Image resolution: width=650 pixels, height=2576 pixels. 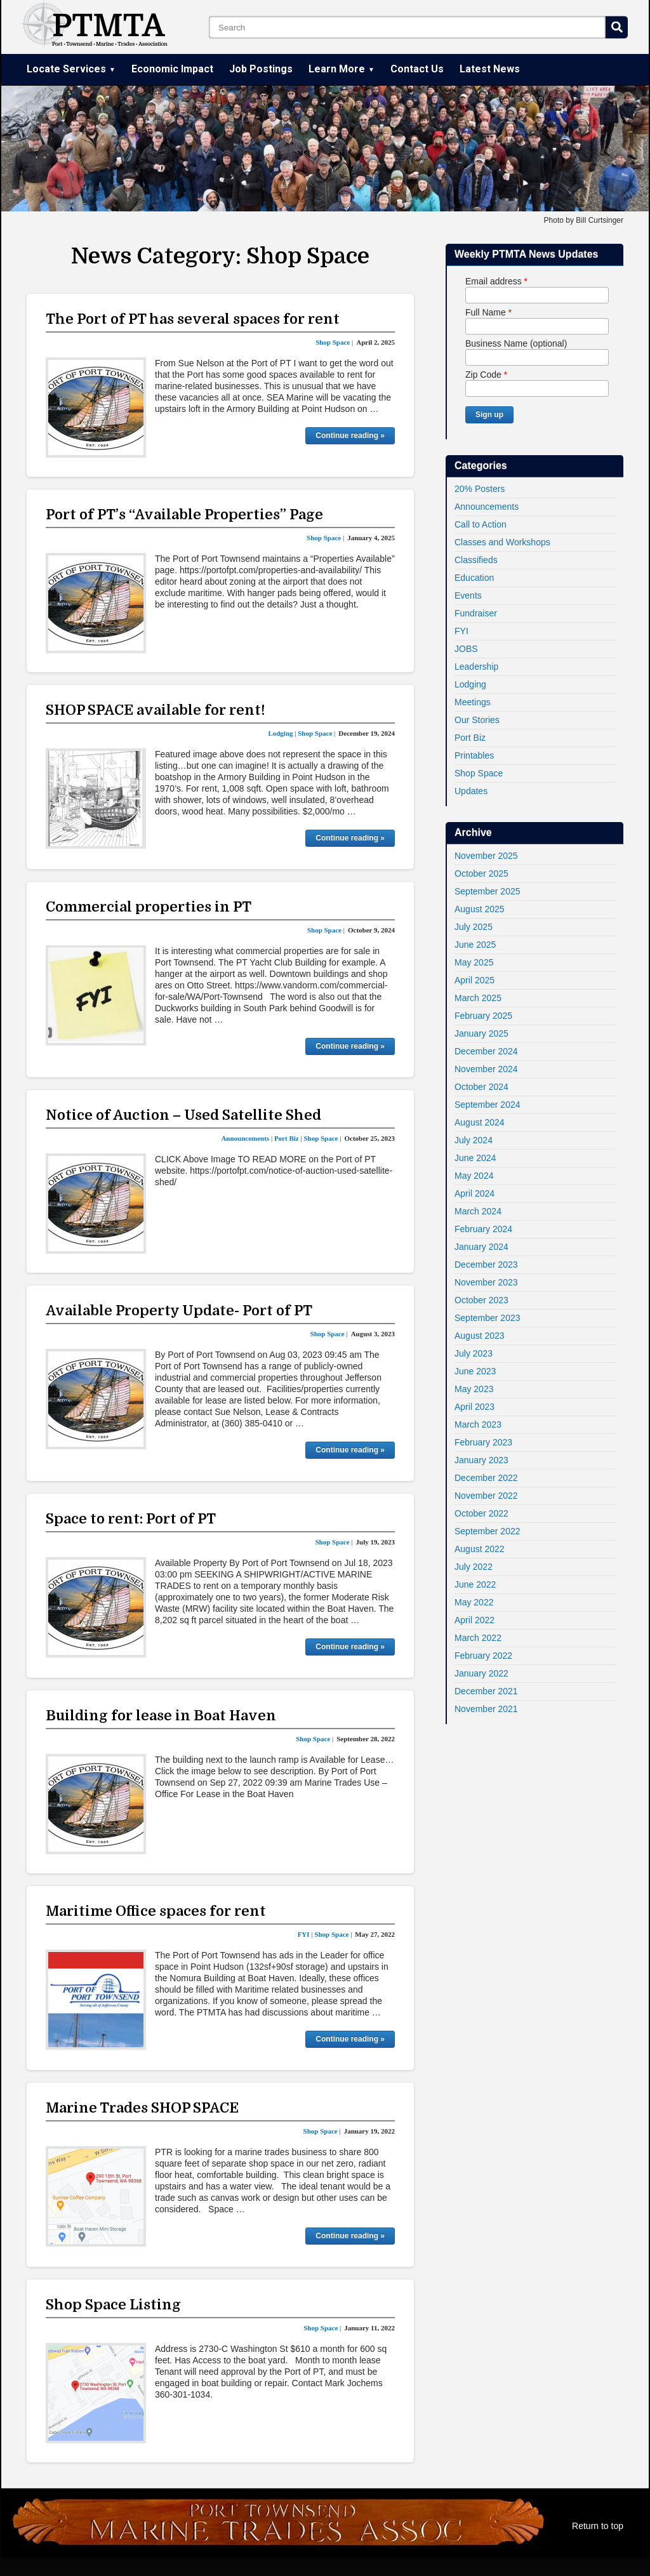 I want to click on February 2025, so click(x=483, y=1016).